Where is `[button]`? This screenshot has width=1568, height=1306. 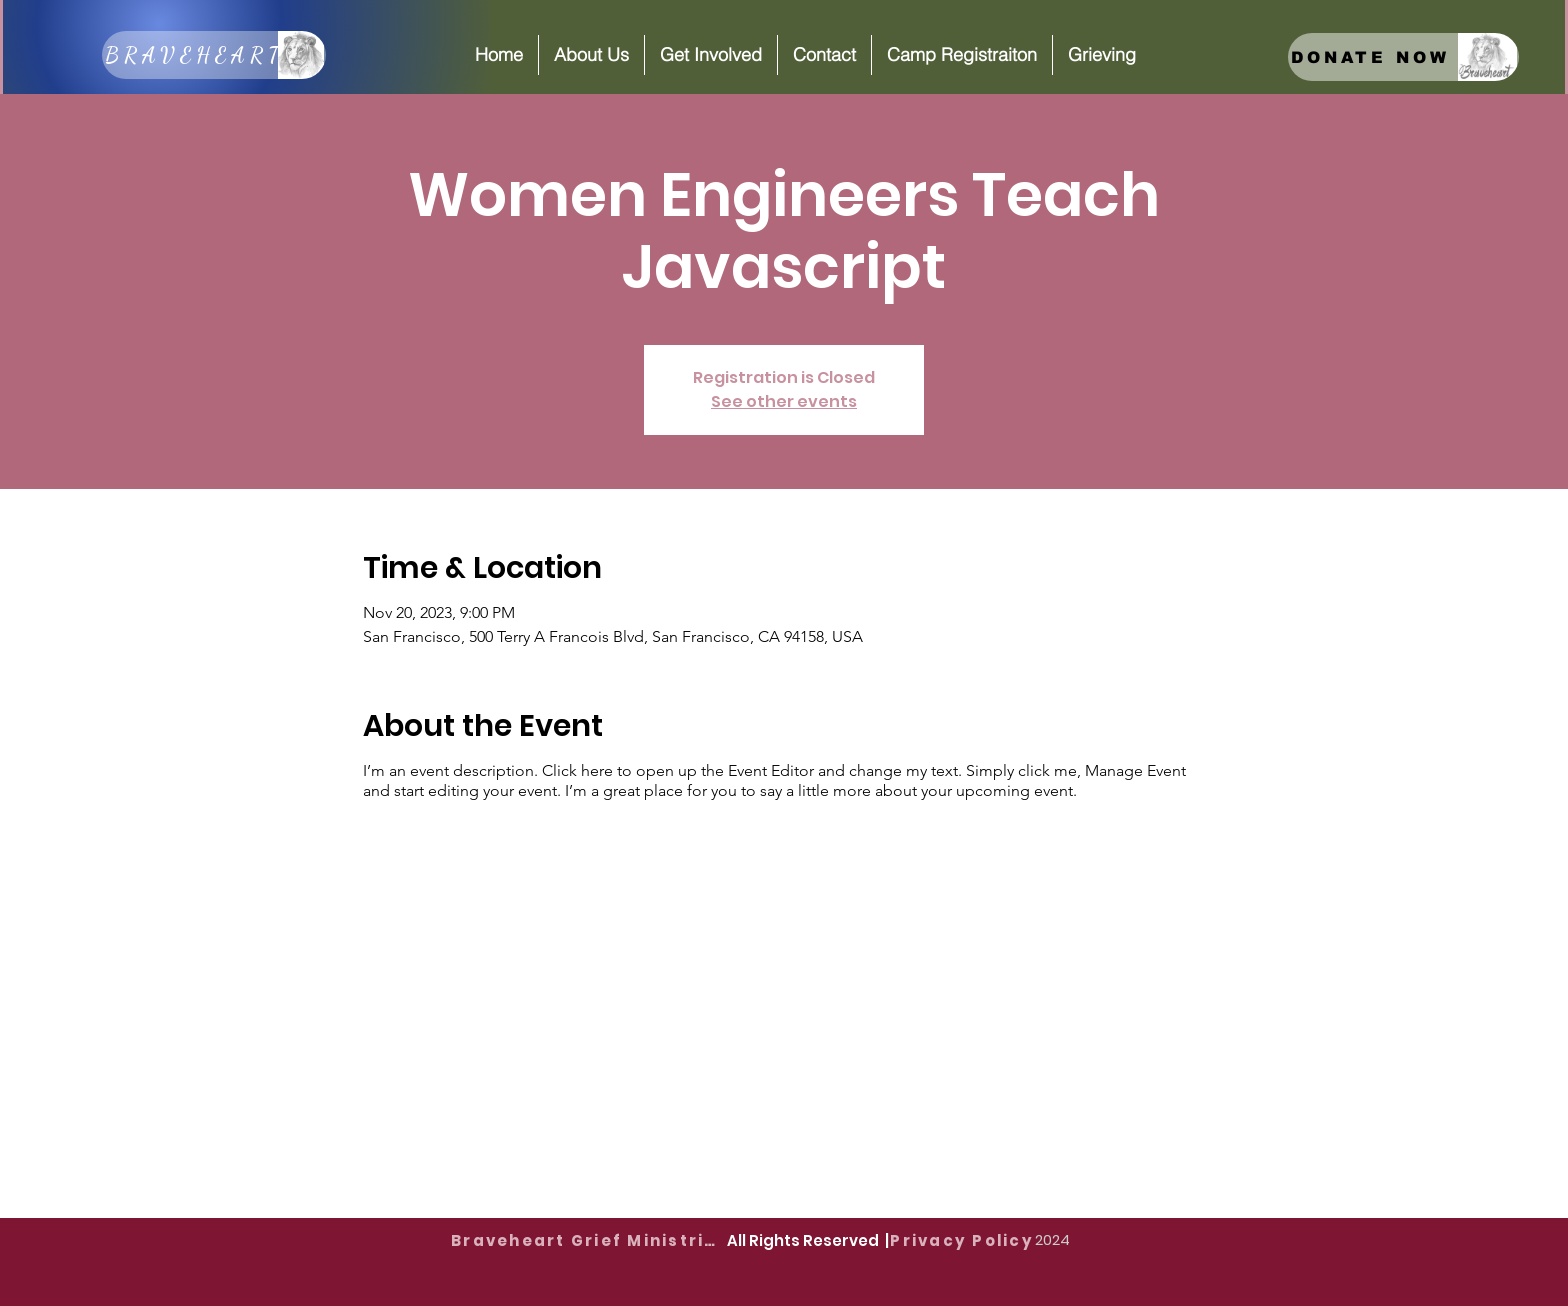 [button] is located at coordinates (591, 55).